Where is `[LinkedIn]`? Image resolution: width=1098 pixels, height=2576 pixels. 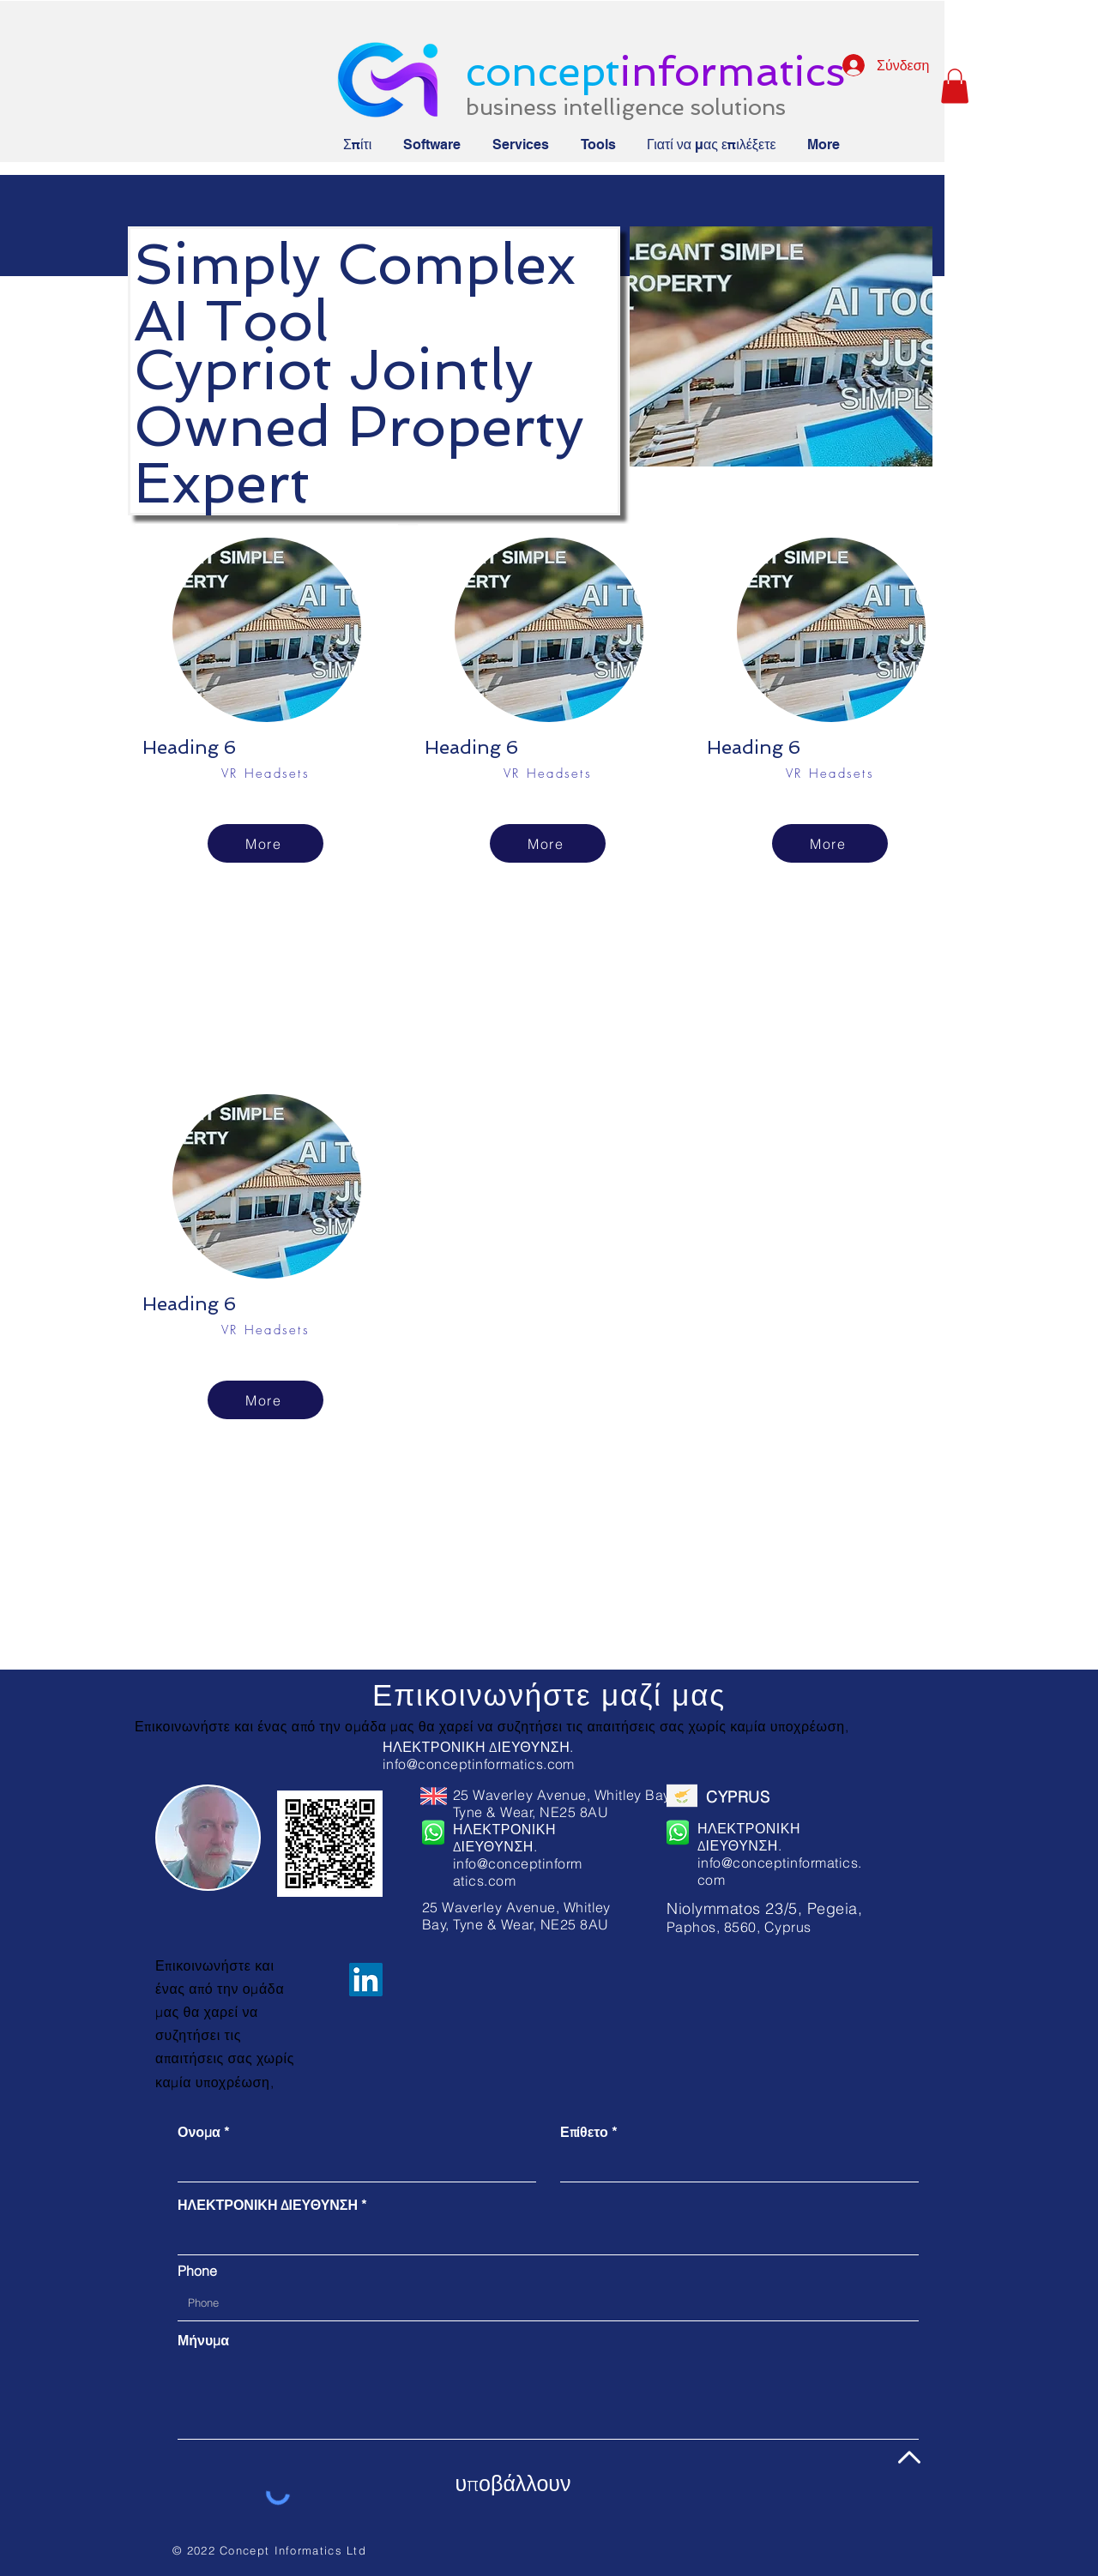
[LinkedIn] is located at coordinates (366, 1979).